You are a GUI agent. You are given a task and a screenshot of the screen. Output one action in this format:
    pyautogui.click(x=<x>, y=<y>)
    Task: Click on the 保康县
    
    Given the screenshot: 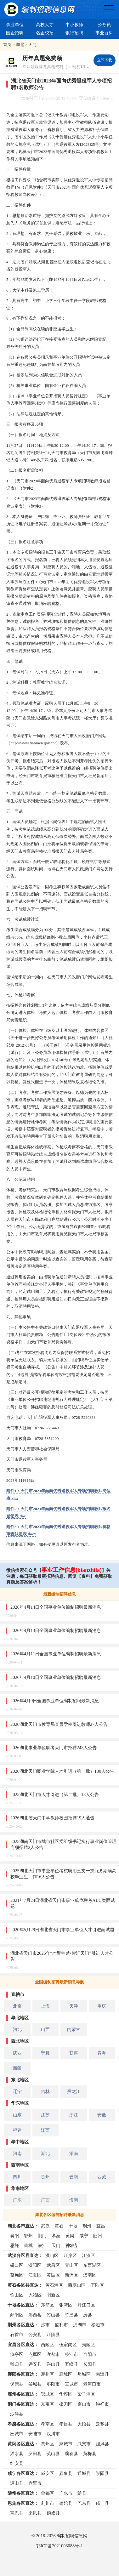 What is the action you would take?
    pyautogui.click(x=16, y=2383)
    